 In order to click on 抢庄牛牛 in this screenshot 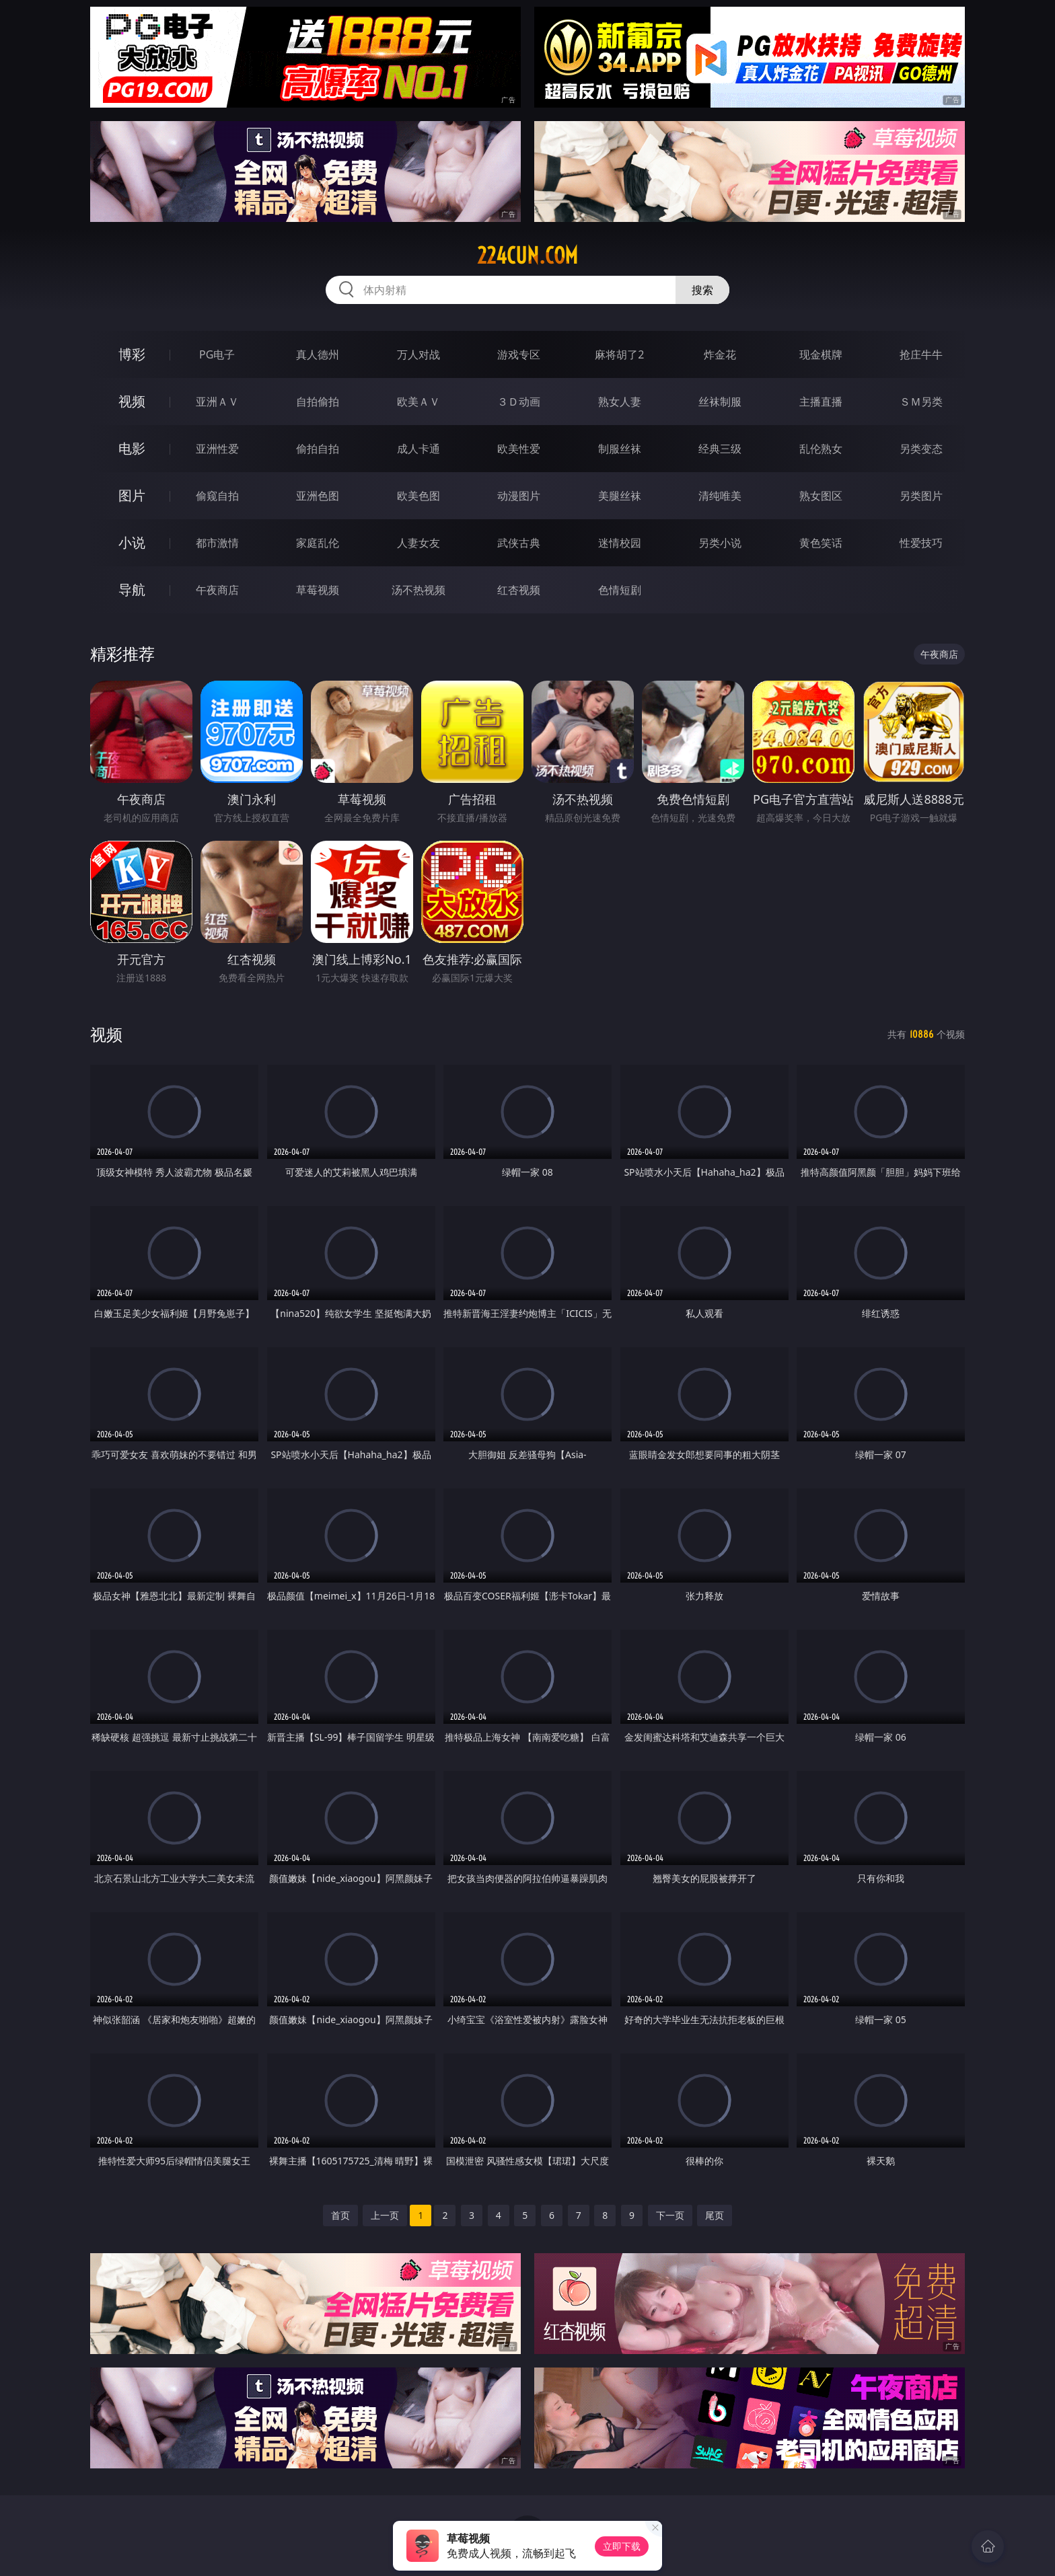, I will do `click(921, 354)`.